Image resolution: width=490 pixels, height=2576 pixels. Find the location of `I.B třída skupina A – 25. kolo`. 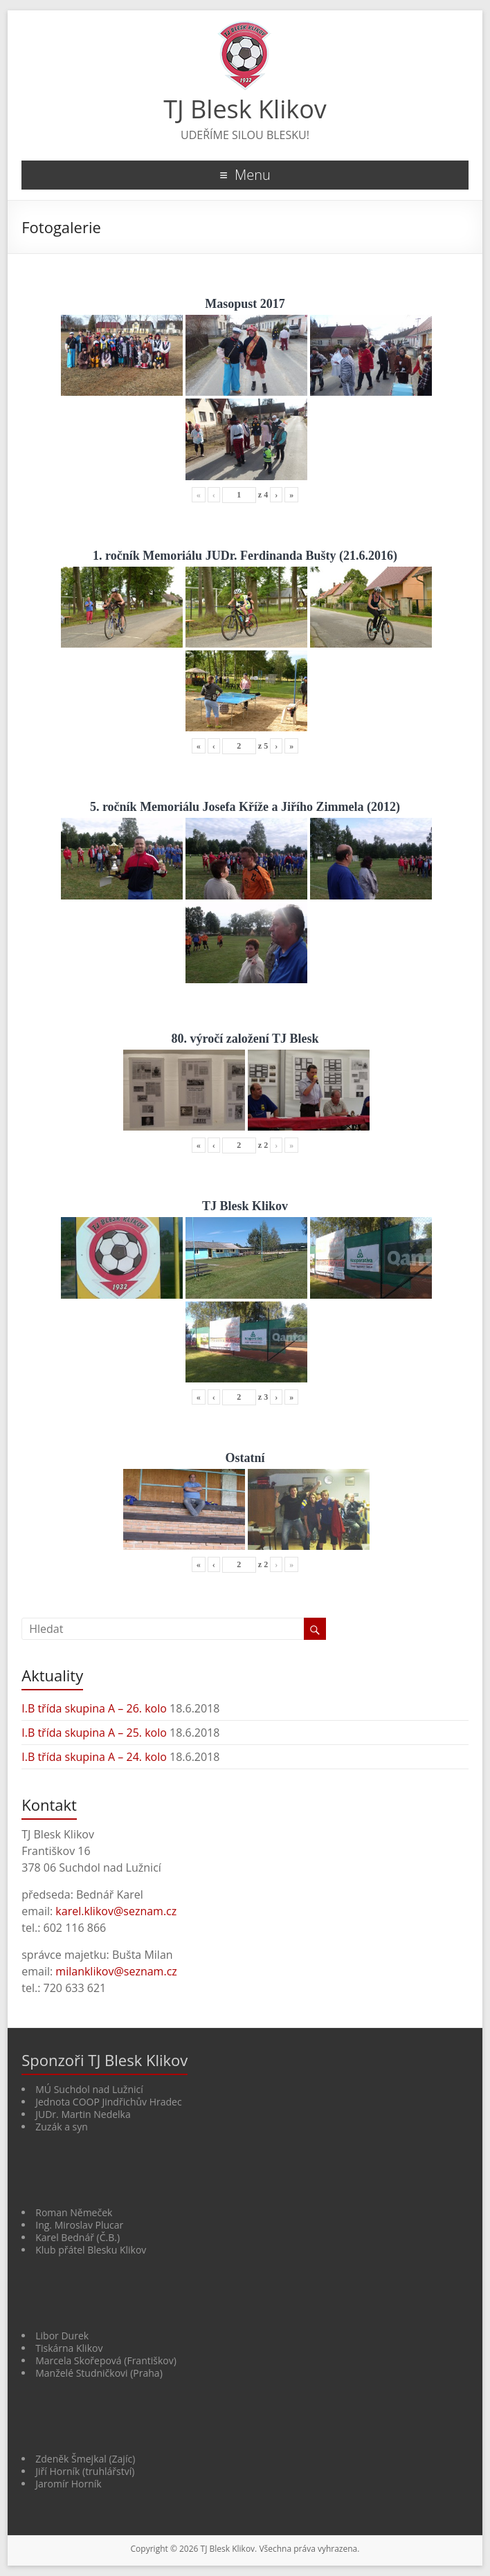

I.B třída skupina A – 25. kolo is located at coordinates (94, 1732).